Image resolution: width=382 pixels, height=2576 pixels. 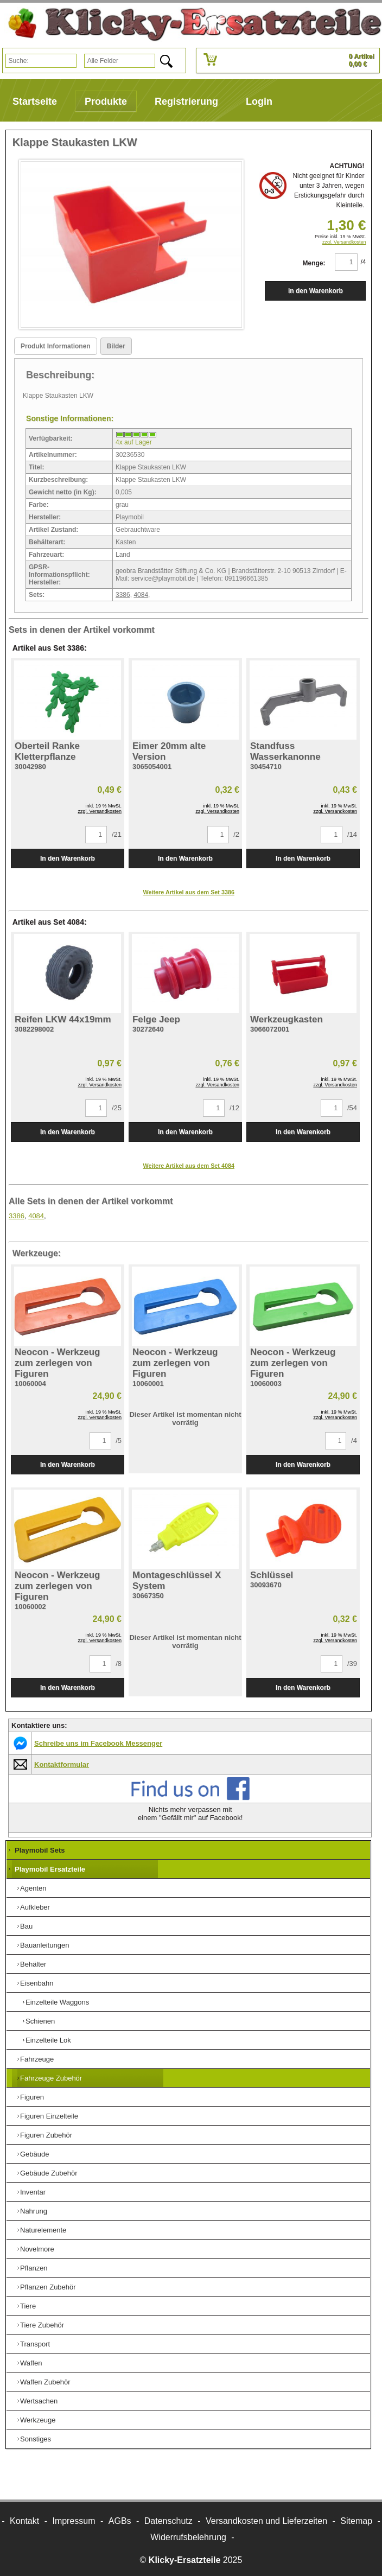 What do you see at coordinates (259, 101) in the screenshot?
I see `Login` at bounding box center [259, 101].